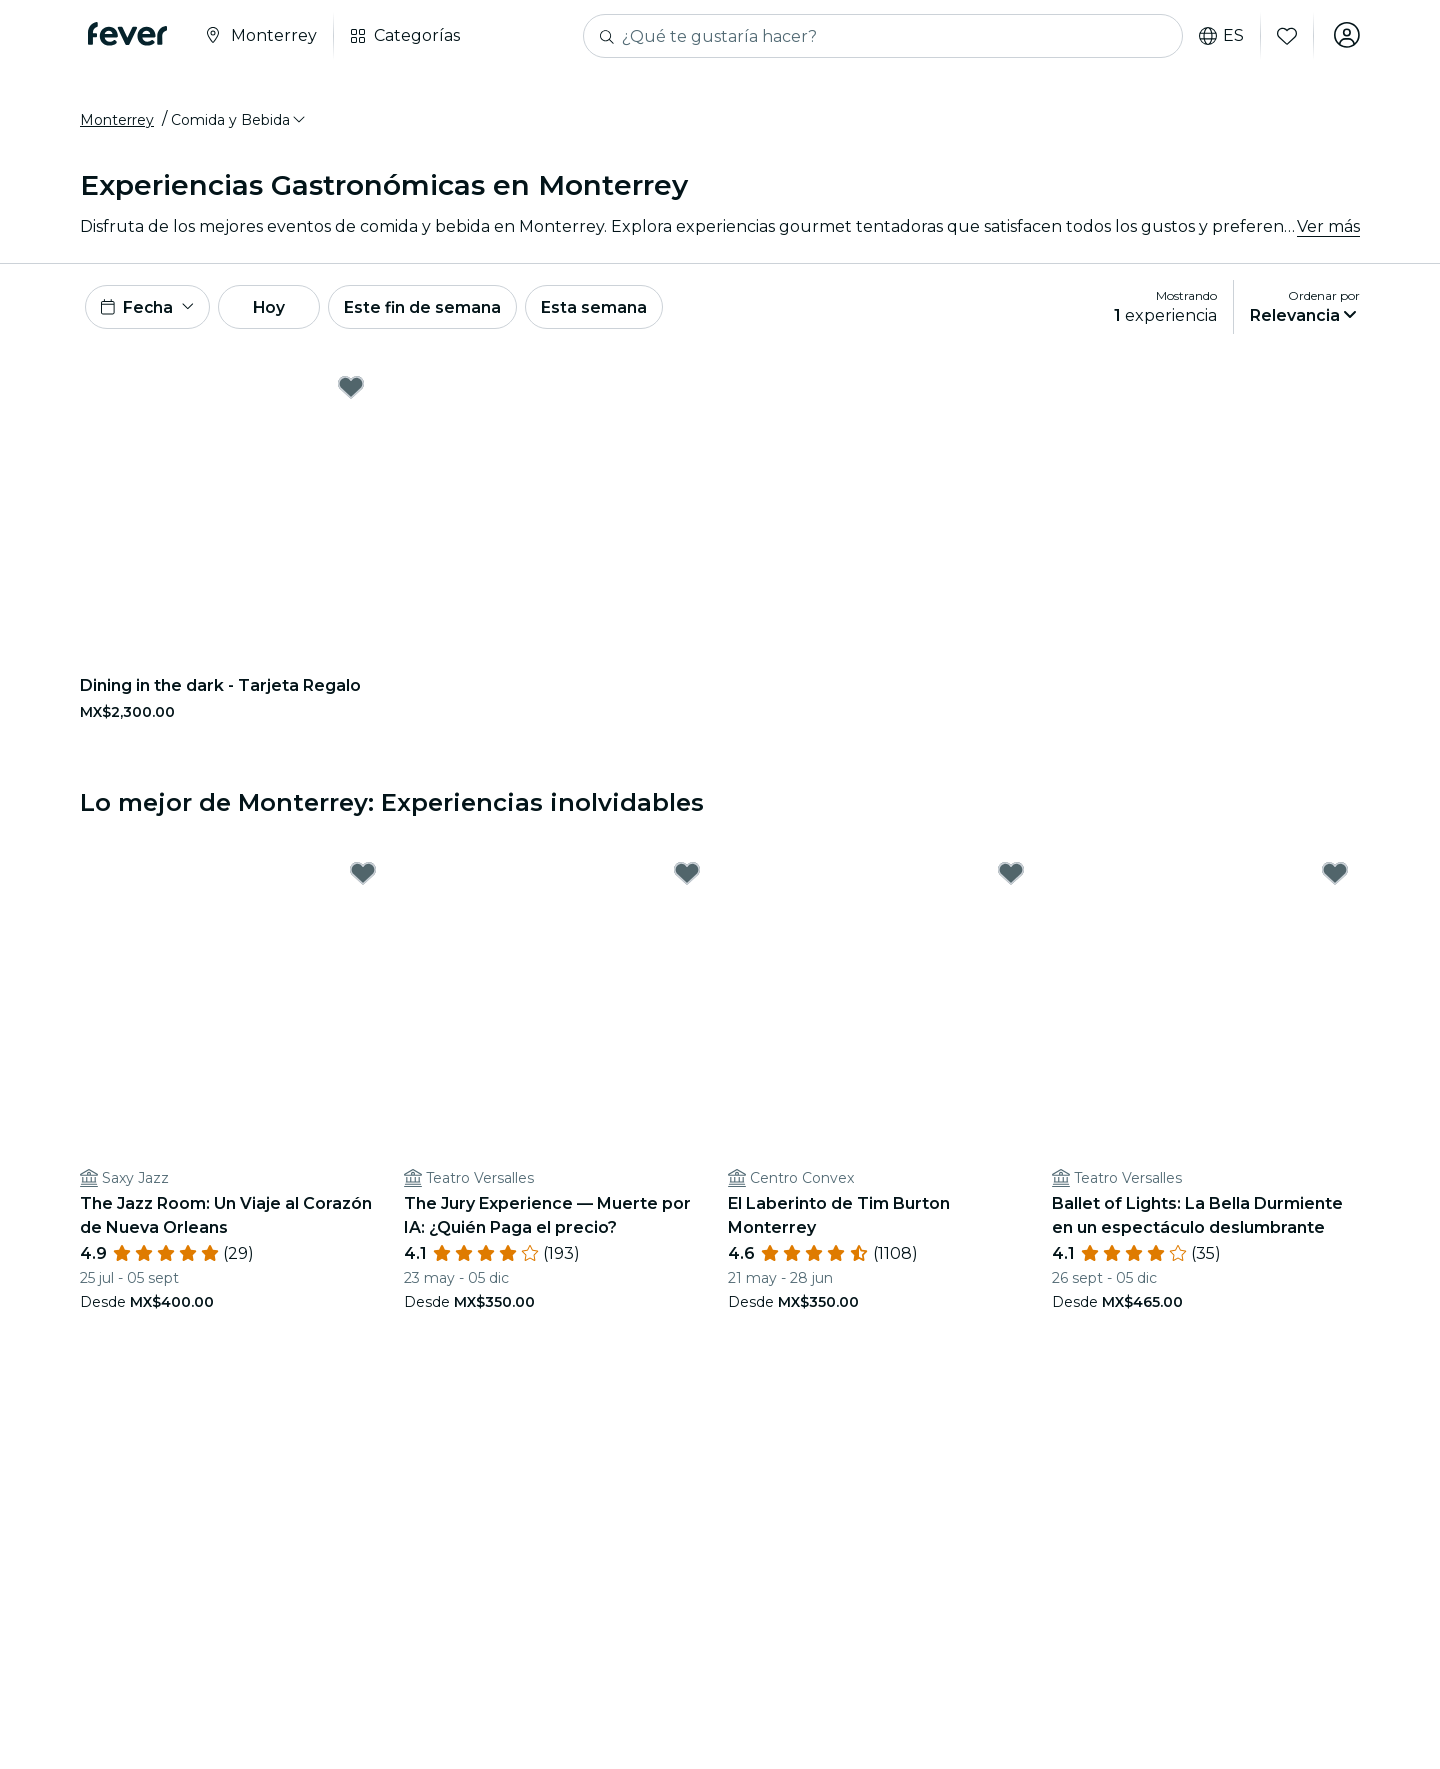  What do you see at coordinates (1335, 880) in the screenshot?
I see `[Mark Ballet of Lights: La Bella Durmiente en un espectáculo deslumbrante as favorite]` at bounding box center [1335, 880].